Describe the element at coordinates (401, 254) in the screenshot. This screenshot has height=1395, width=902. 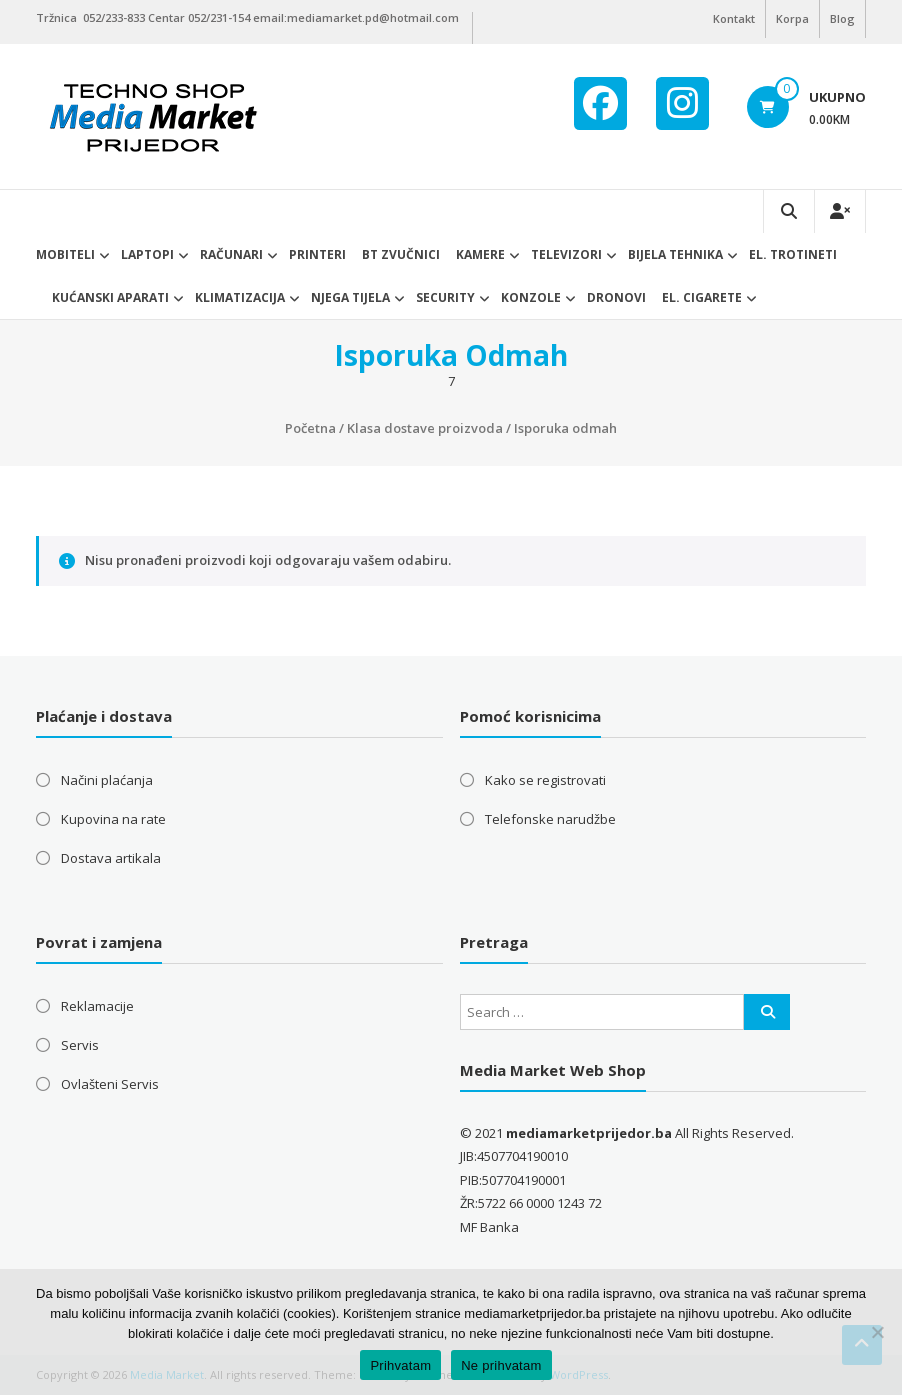
I see `BT ZVUČNICI` at that location.